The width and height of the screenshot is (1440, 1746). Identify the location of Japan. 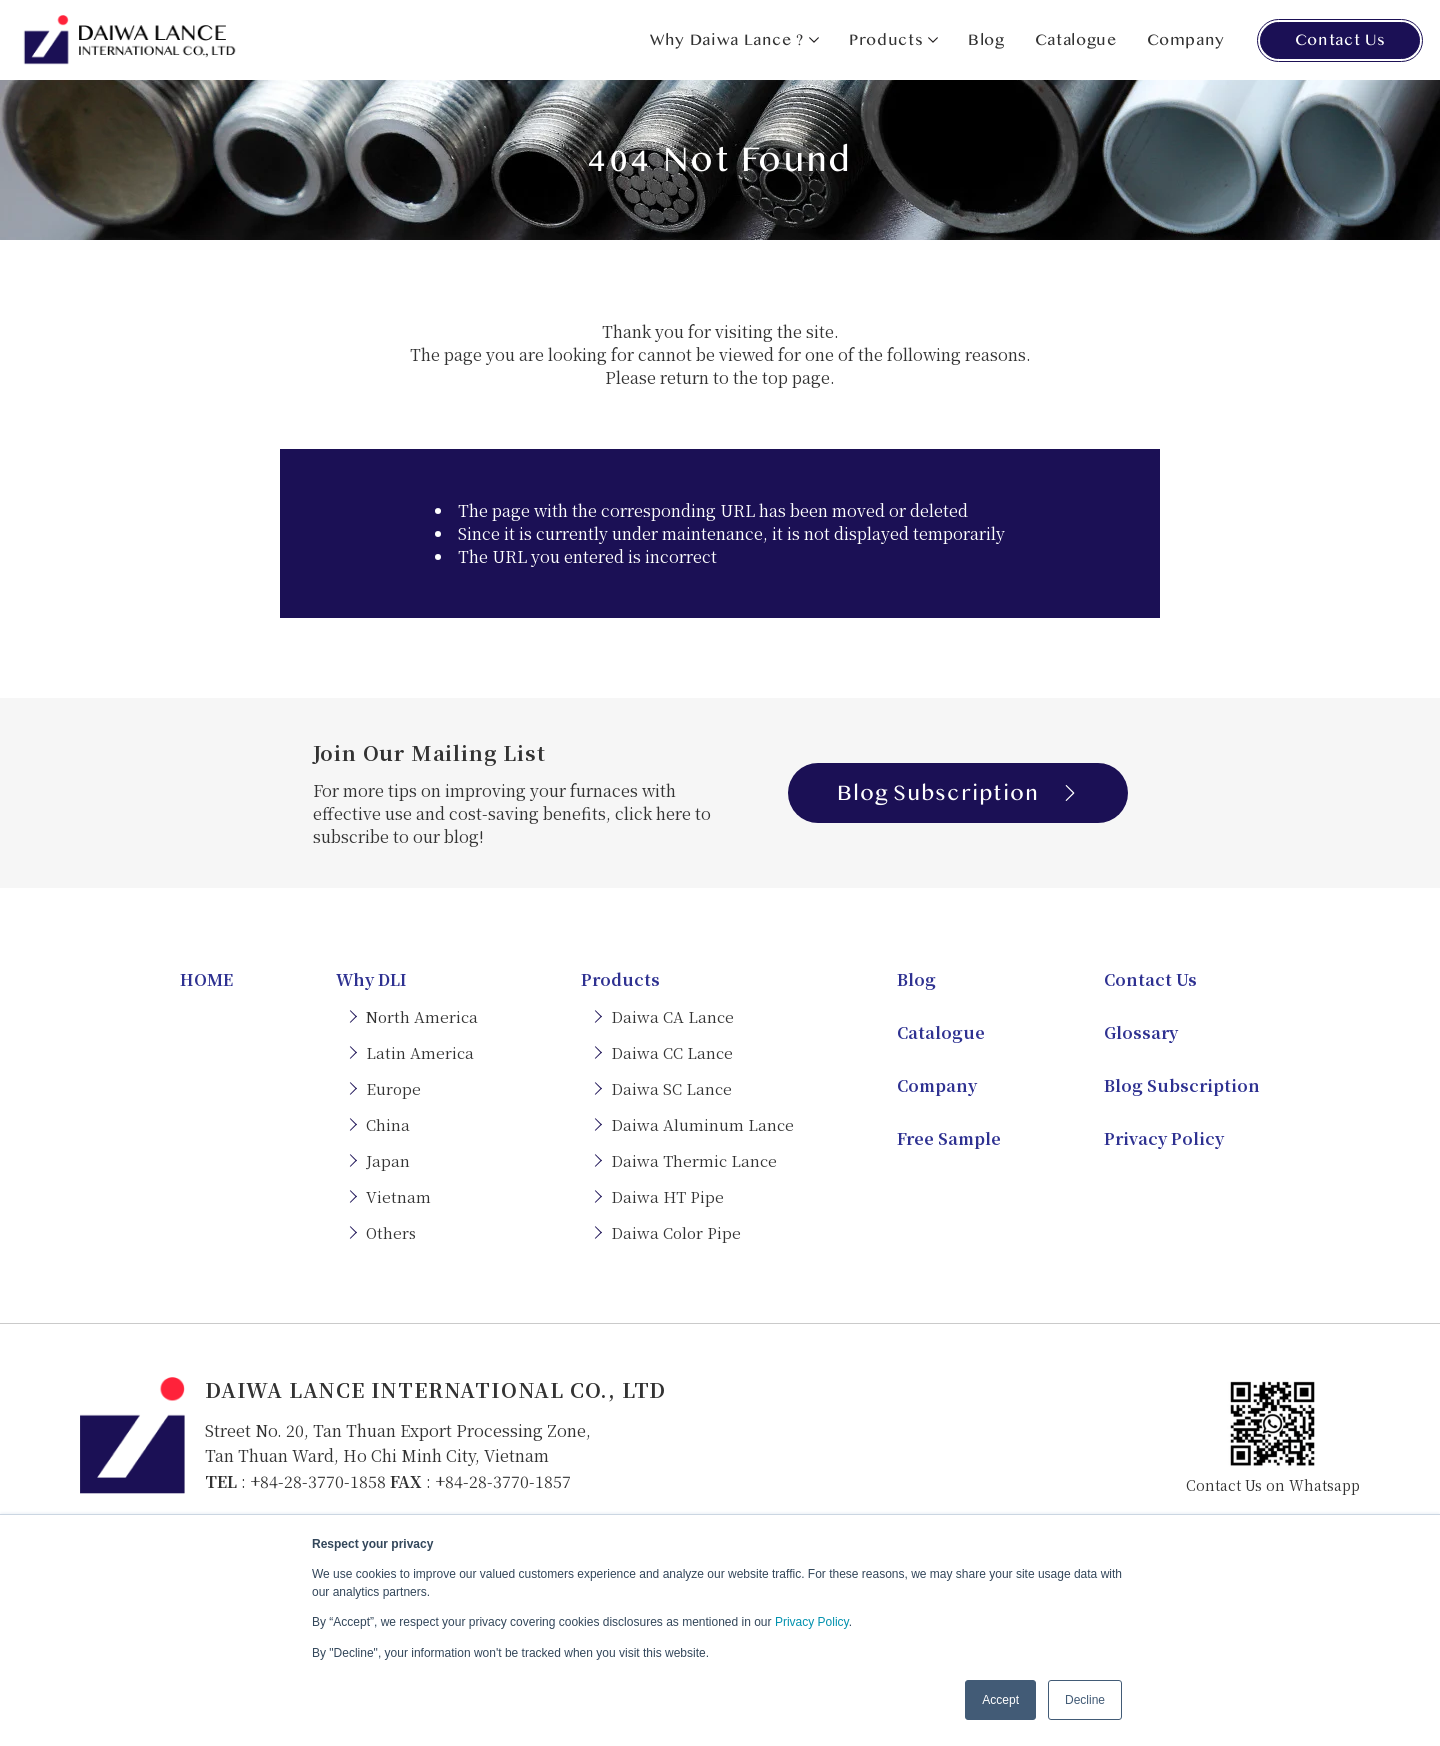
(388, 1160).